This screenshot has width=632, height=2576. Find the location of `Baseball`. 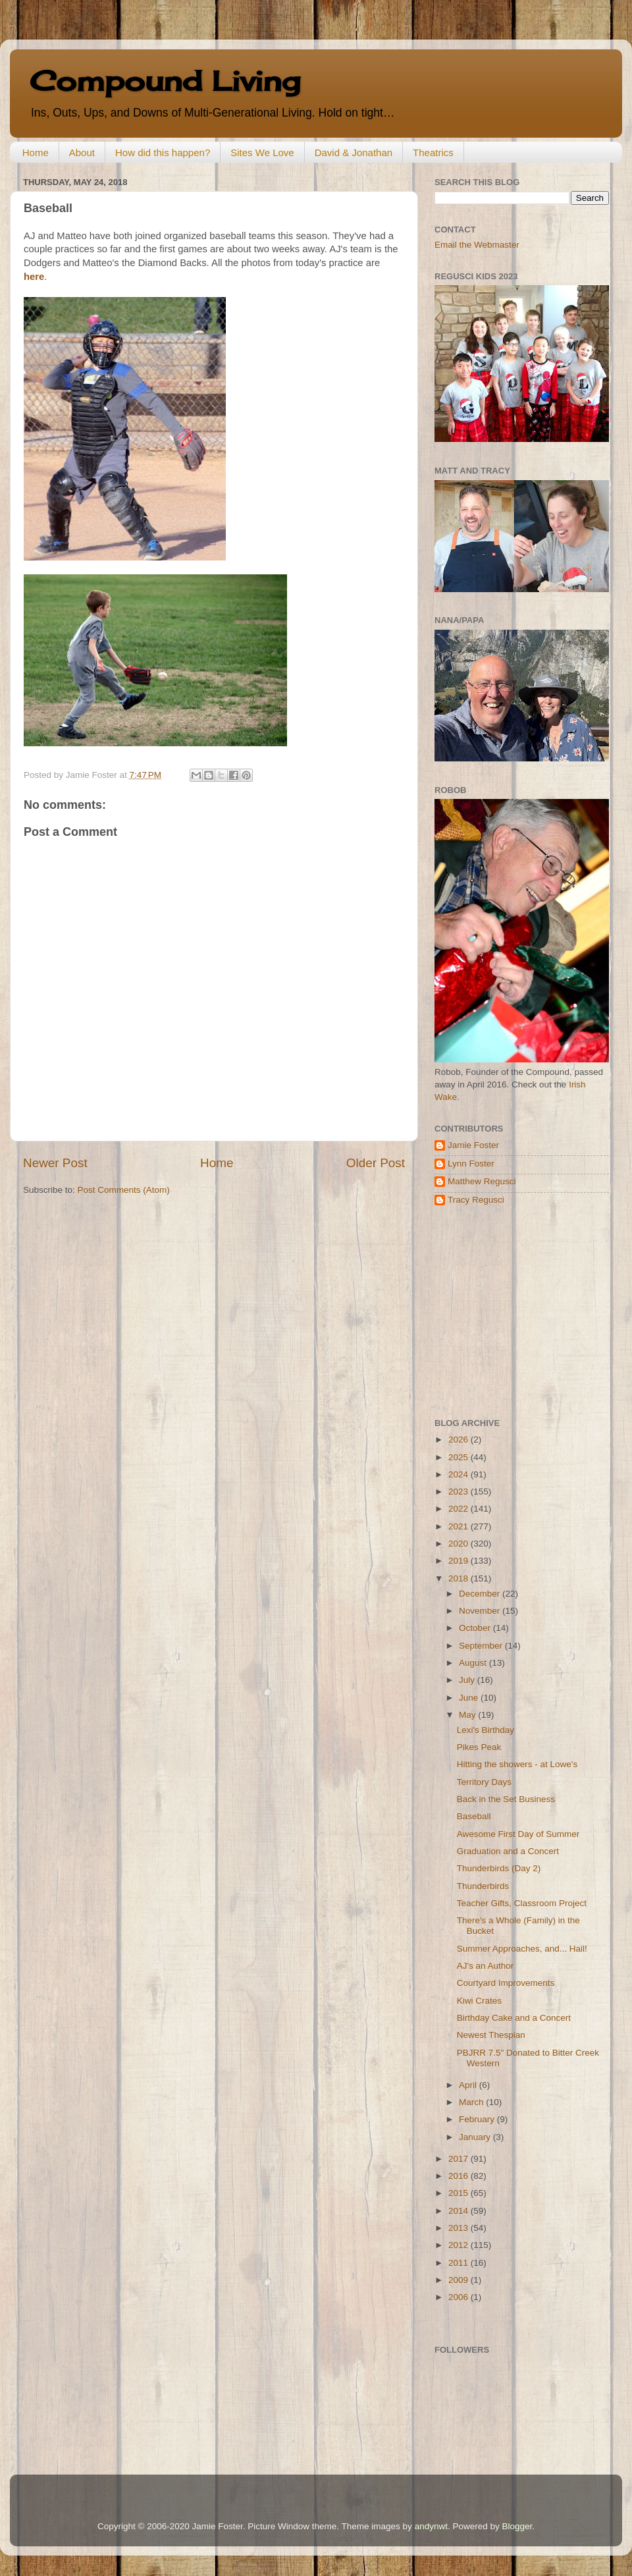

Baseball is located at coordinates (474, 1816).